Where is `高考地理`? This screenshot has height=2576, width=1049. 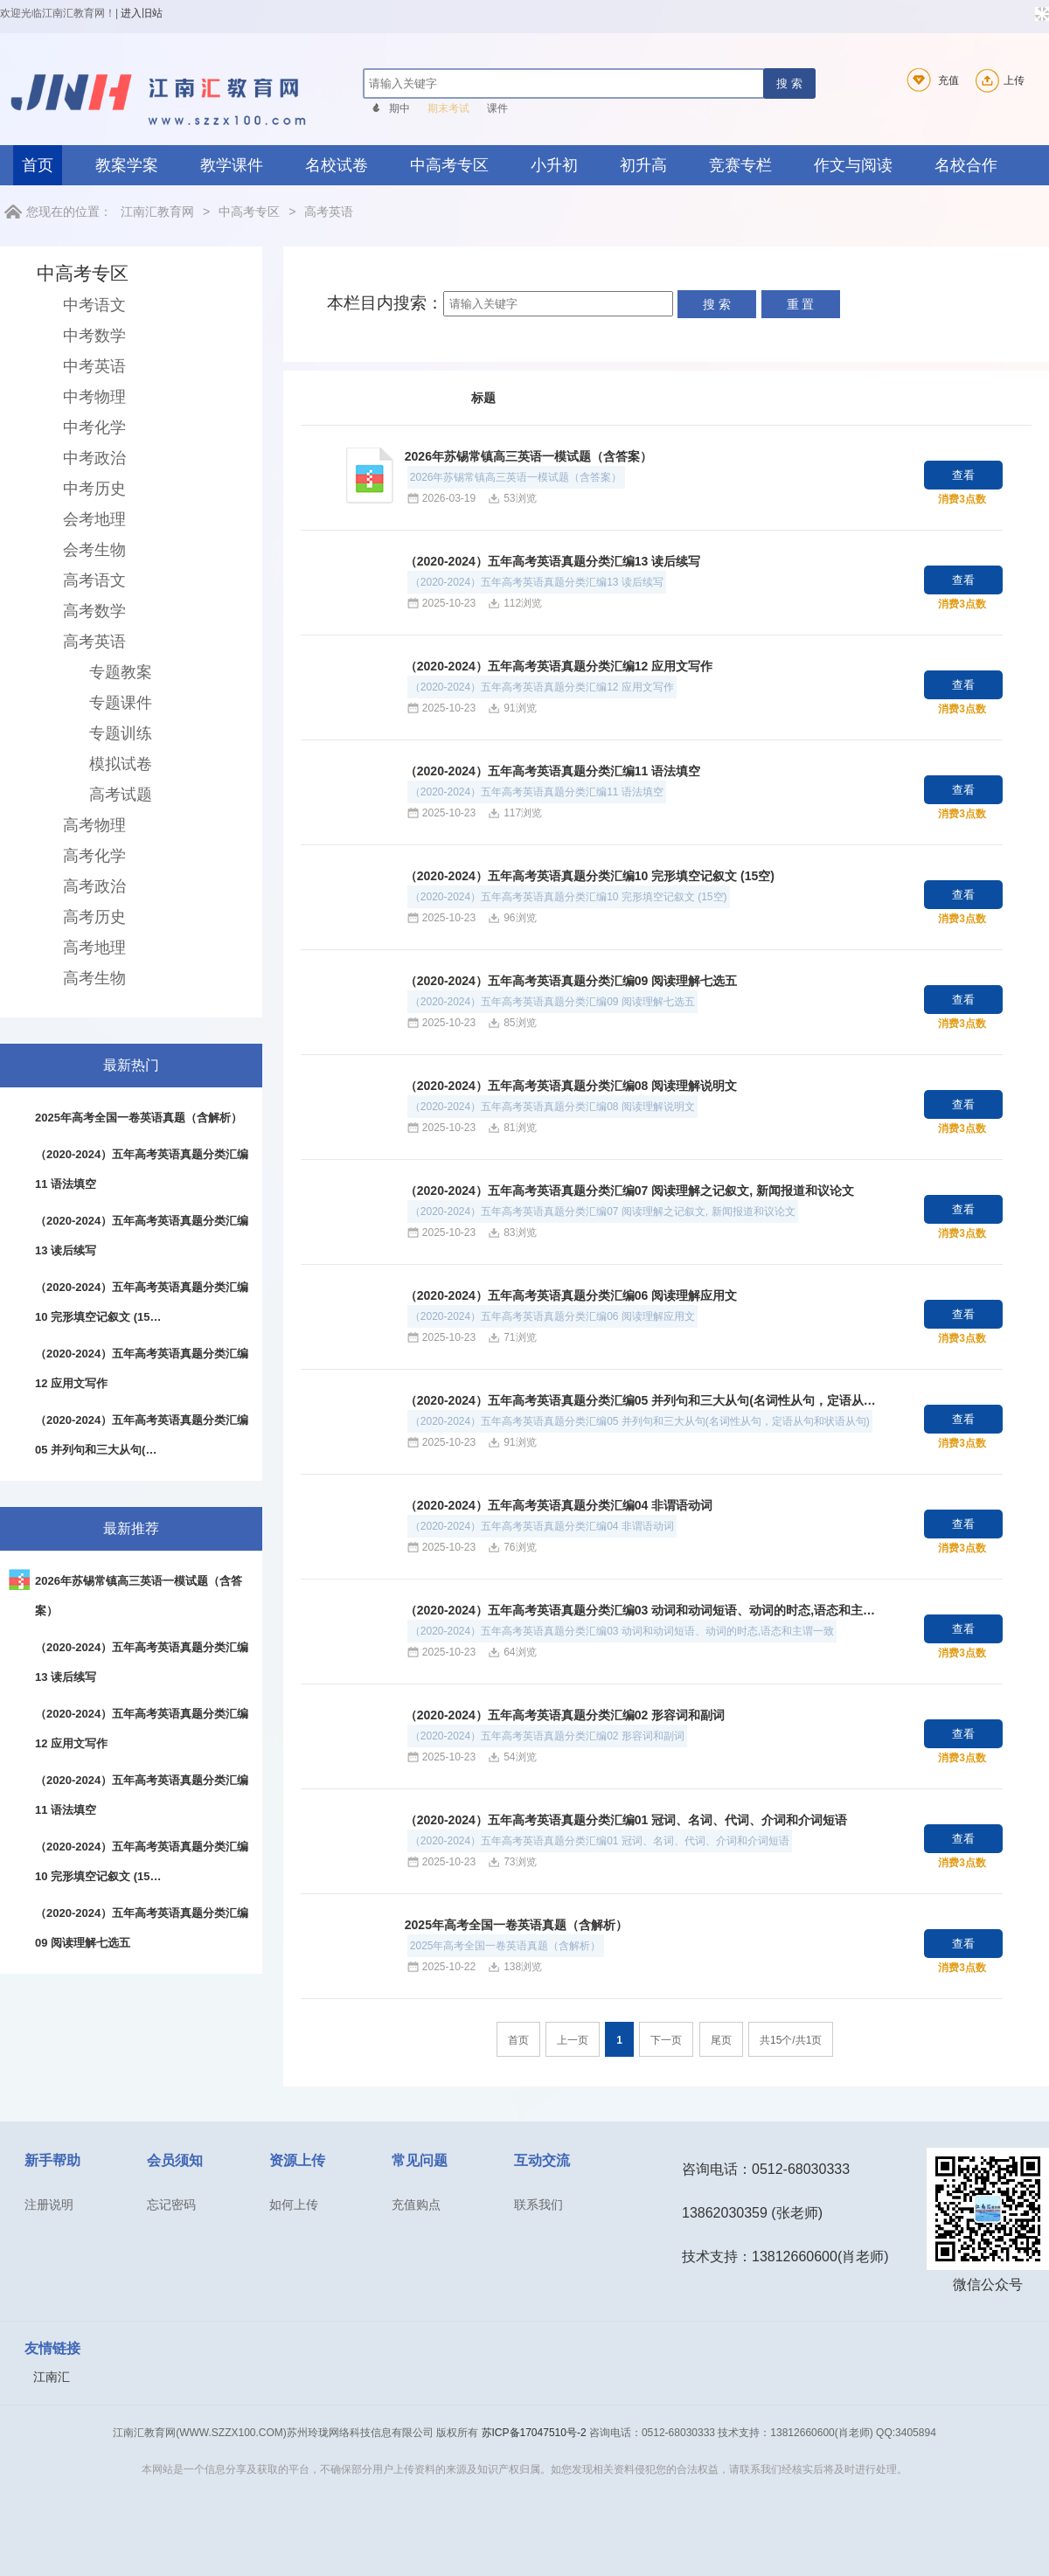 高考地理 is located at coordinates (94, 947).